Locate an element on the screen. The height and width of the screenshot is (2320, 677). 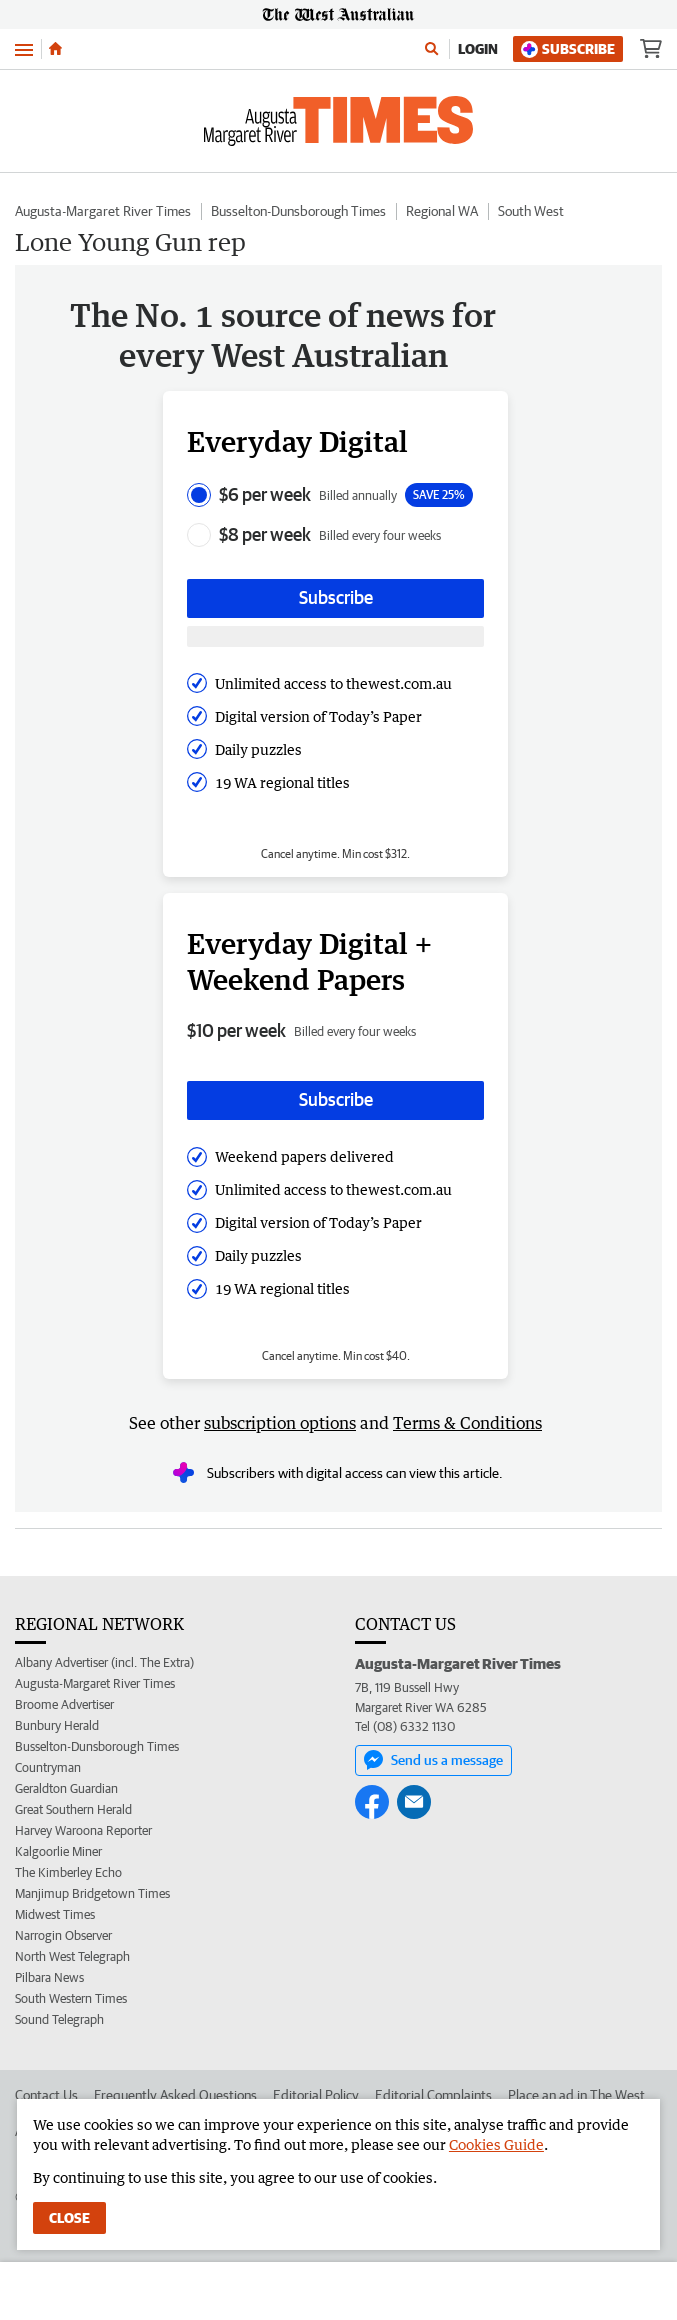
Editorial Policy is located at coordinates (316, 2095).